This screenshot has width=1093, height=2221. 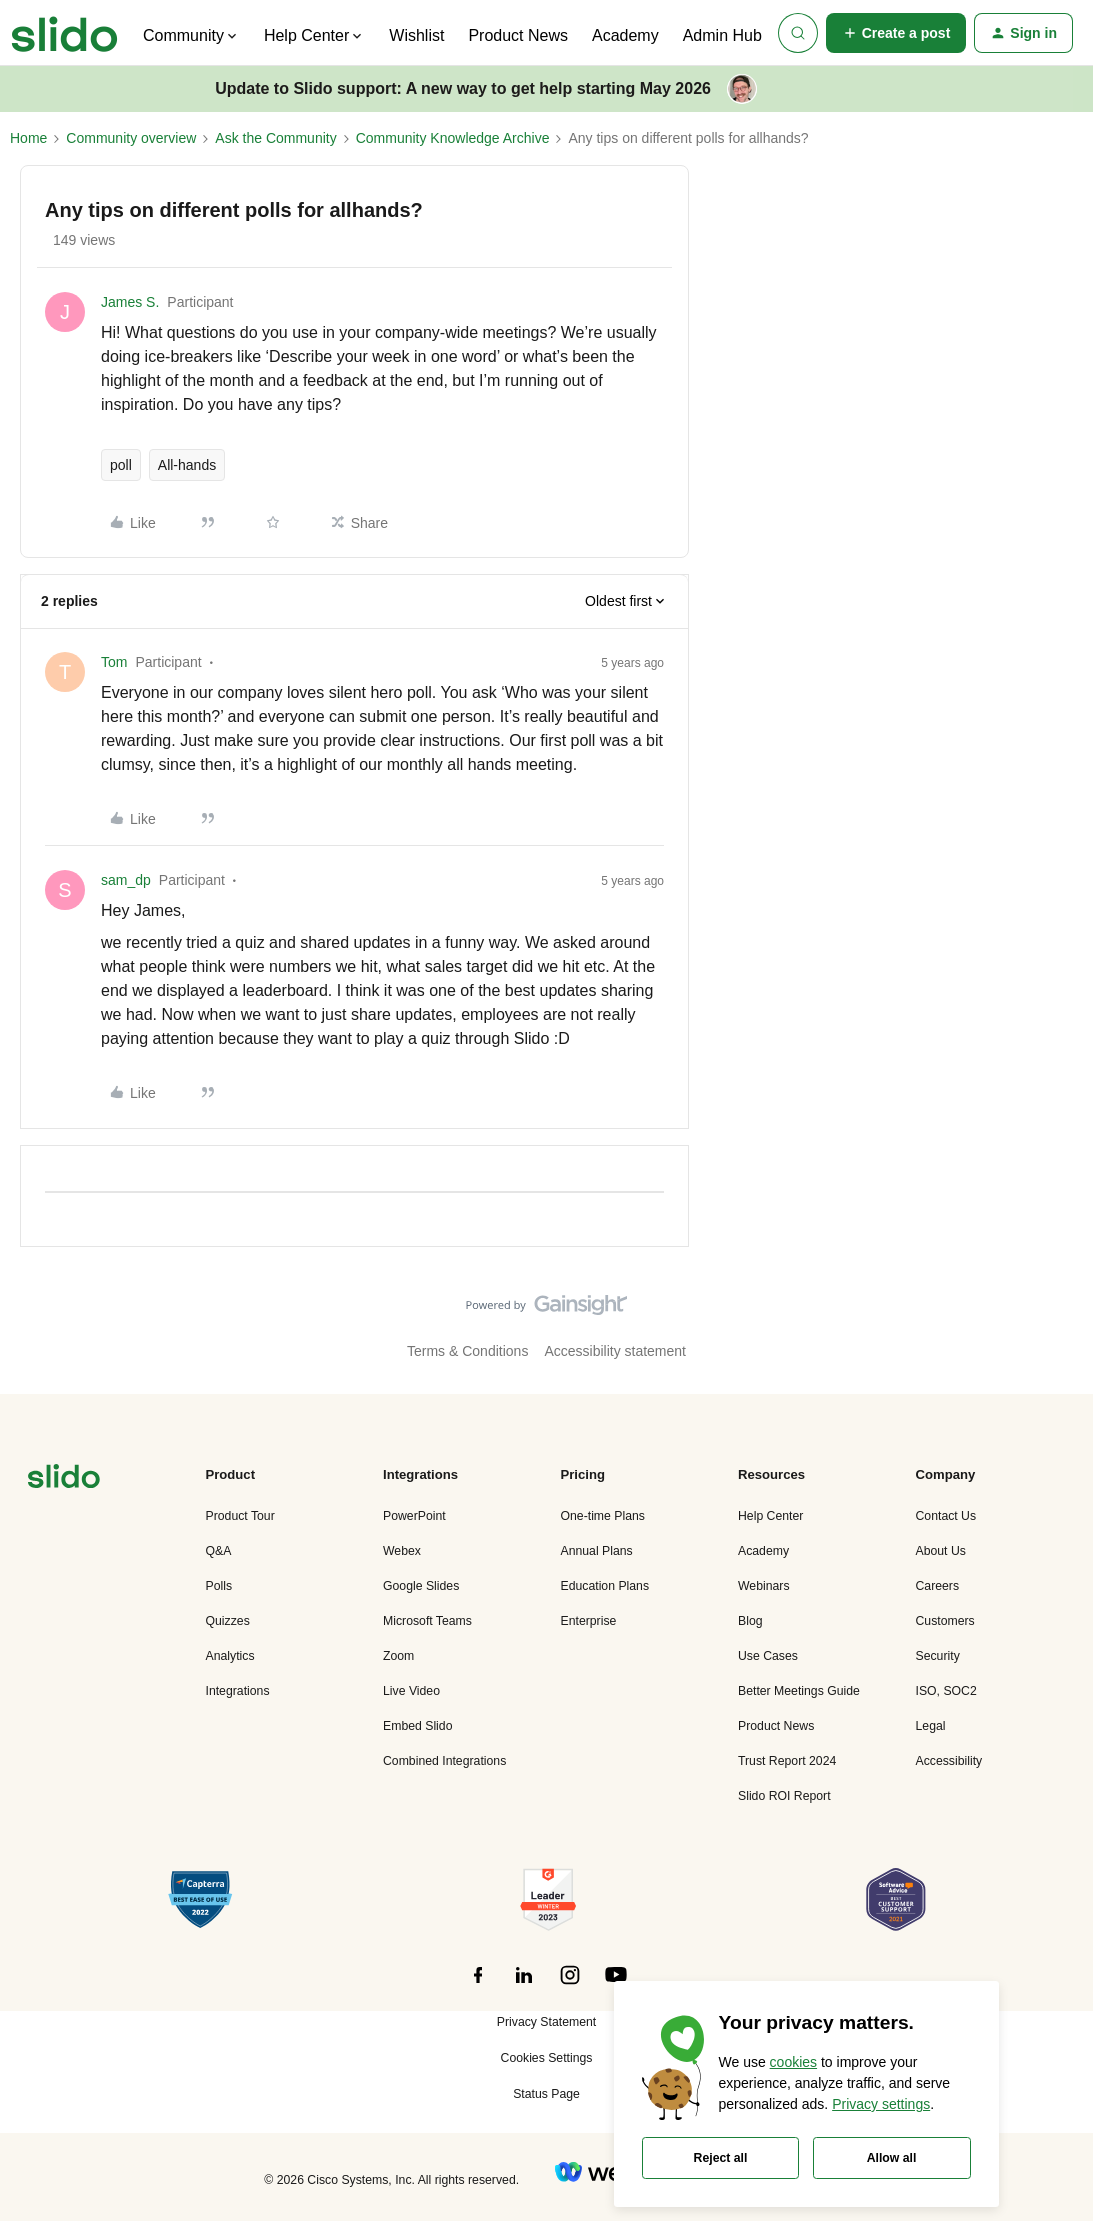 What do you see at coordinates (417, 1726) in the screenshot?
I see `Embed Slido` at bounding box center [417, 1726].